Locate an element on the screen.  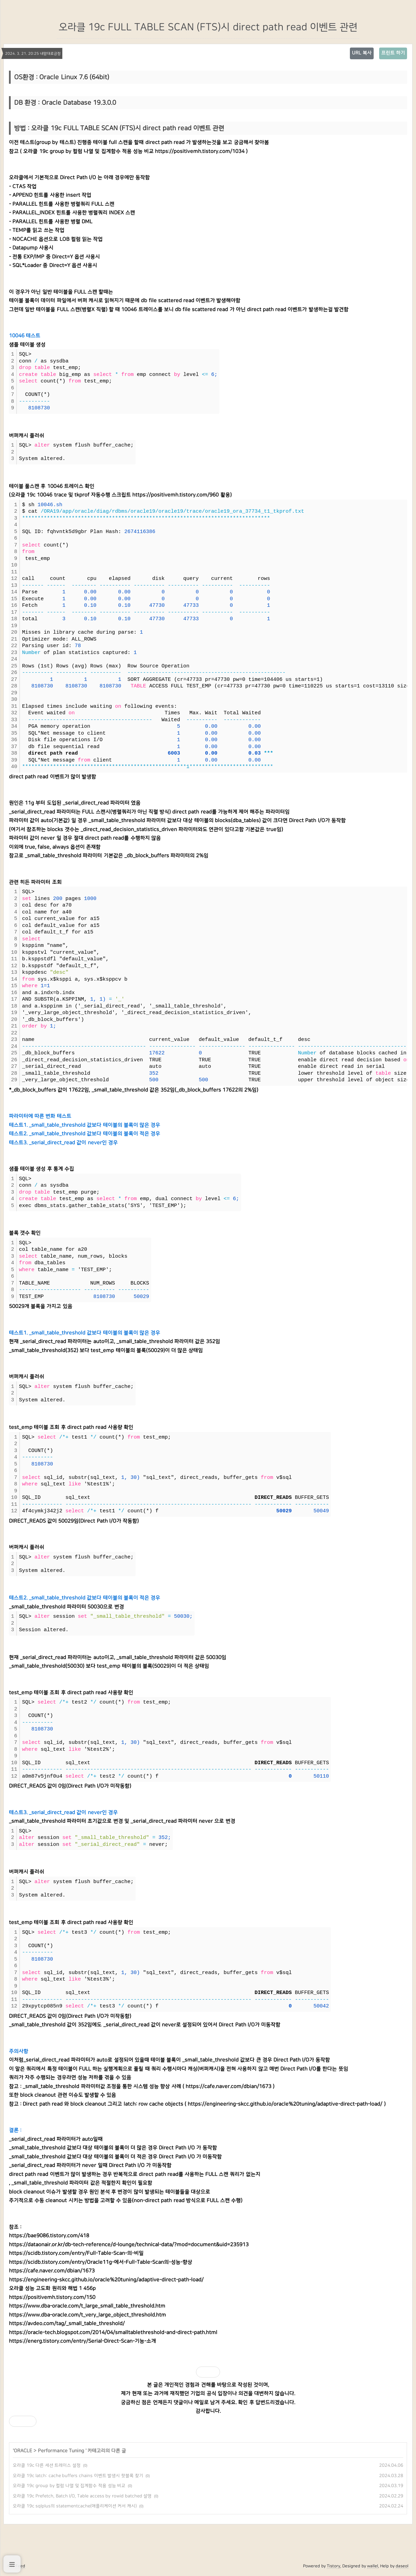
https://energ.tistory.com/entry/Serial-Direct-Scan-기능-소개 is located at coordinates (82, 2341).